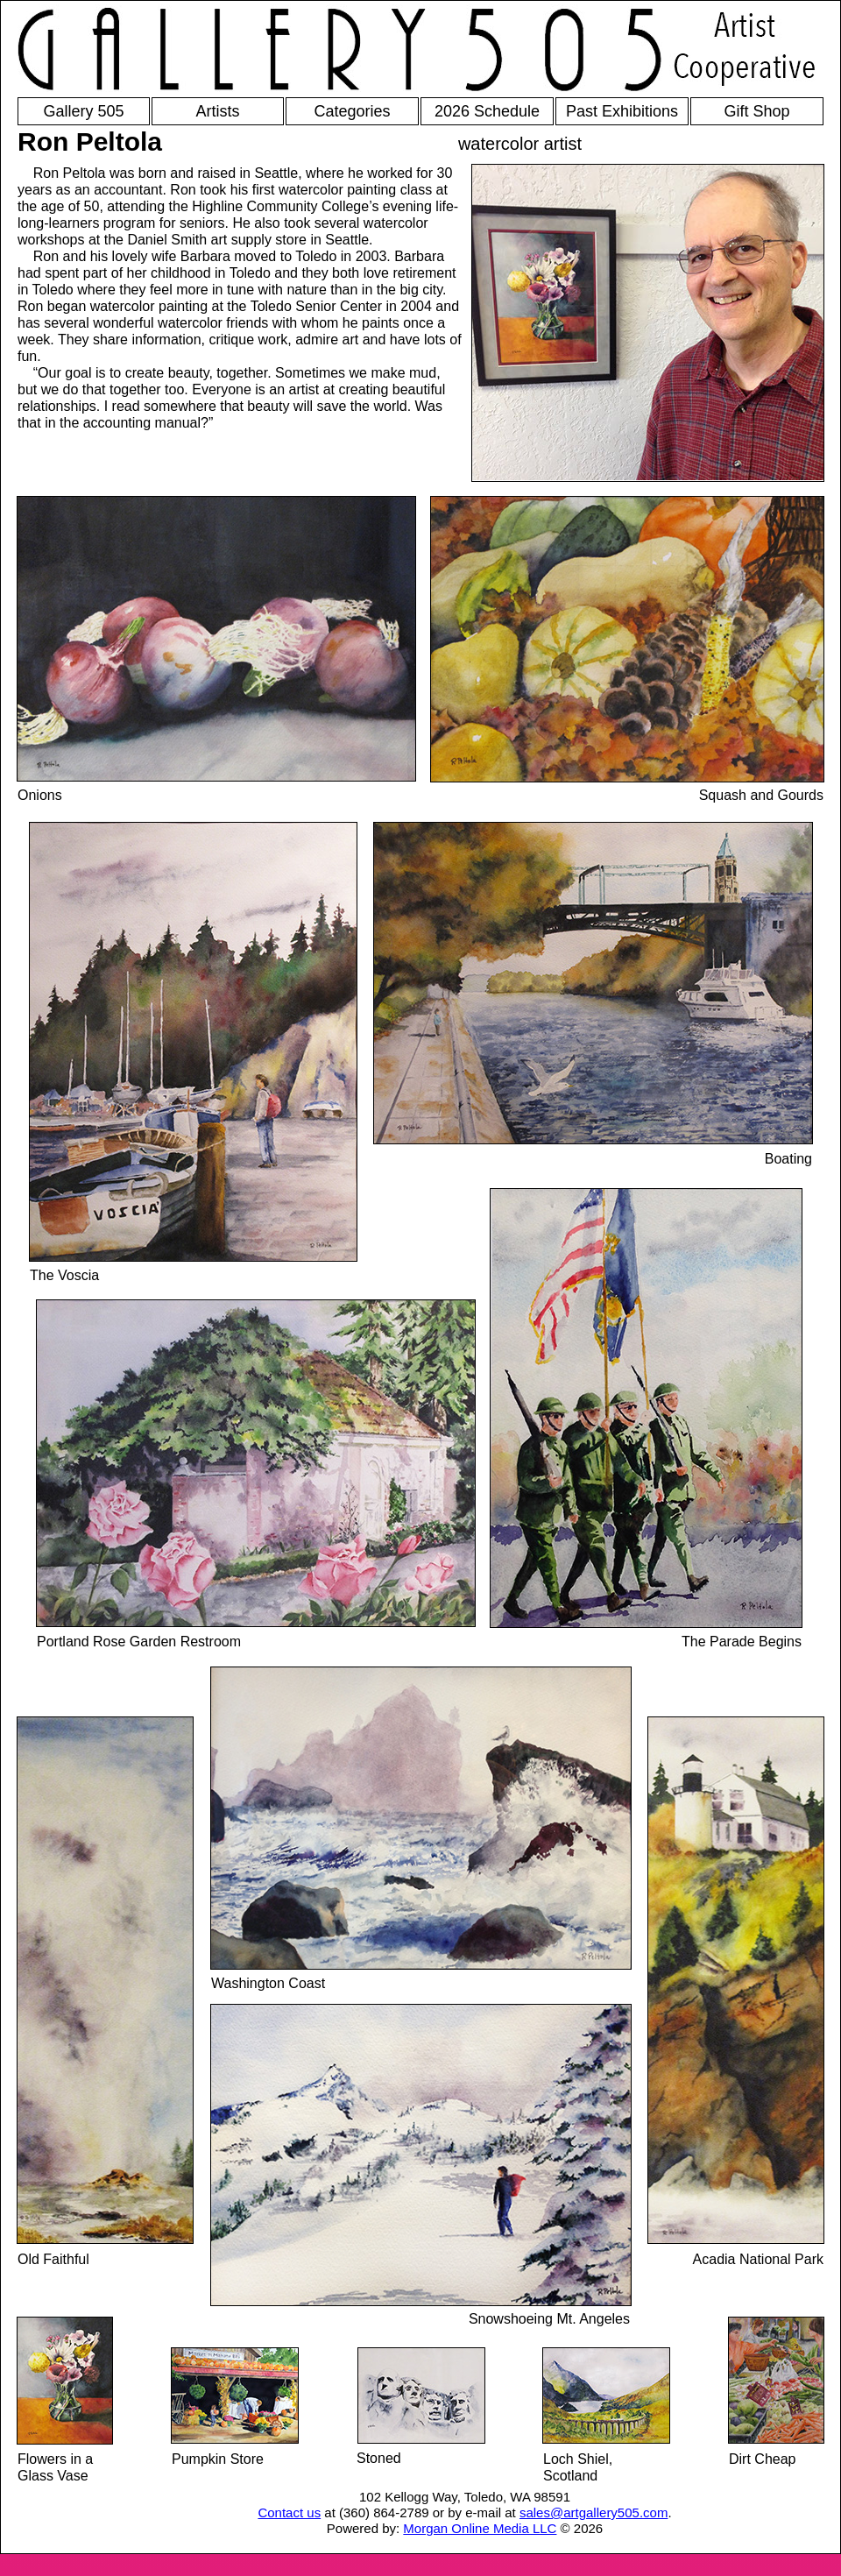 This screenshot has width=841, height=2576. What do you see at coordinates (289, 2512) in the screenshot?
I see `Contact us` at bounding box center [289, 2512].